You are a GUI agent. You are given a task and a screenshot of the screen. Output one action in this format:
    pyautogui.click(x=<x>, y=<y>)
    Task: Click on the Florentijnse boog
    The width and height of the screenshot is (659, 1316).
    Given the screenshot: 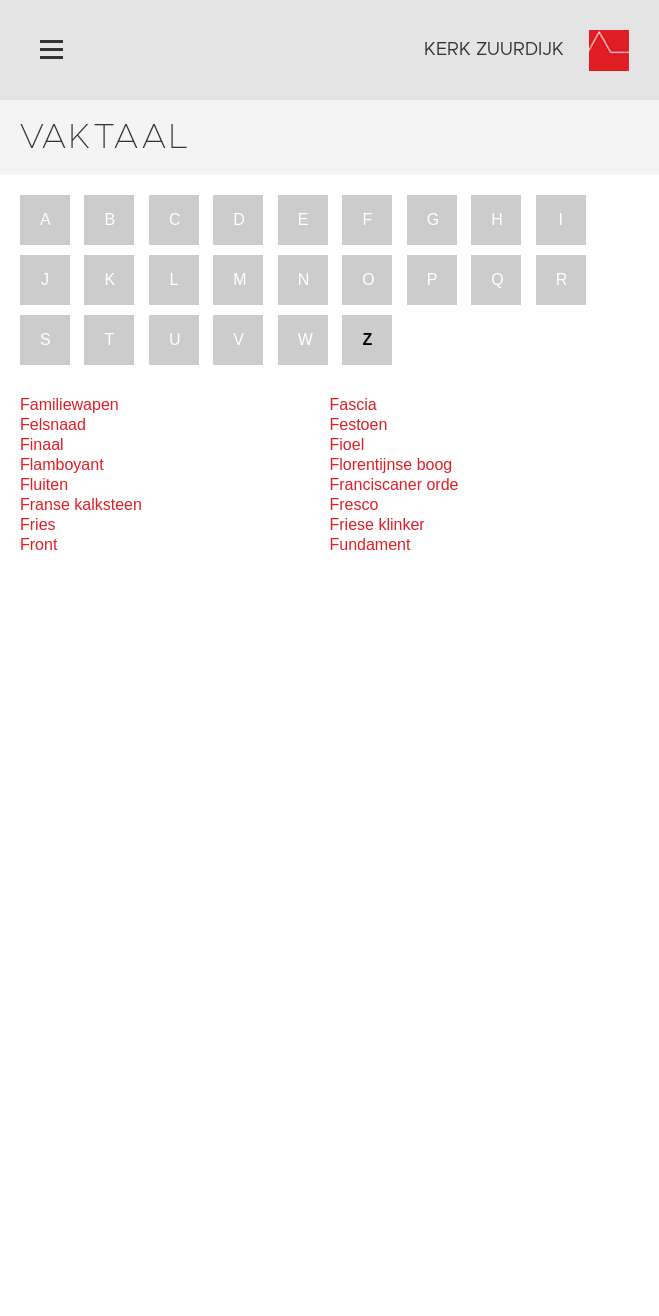 What is the action you would take?
    pyautogui.click(x=391, y=464)
    